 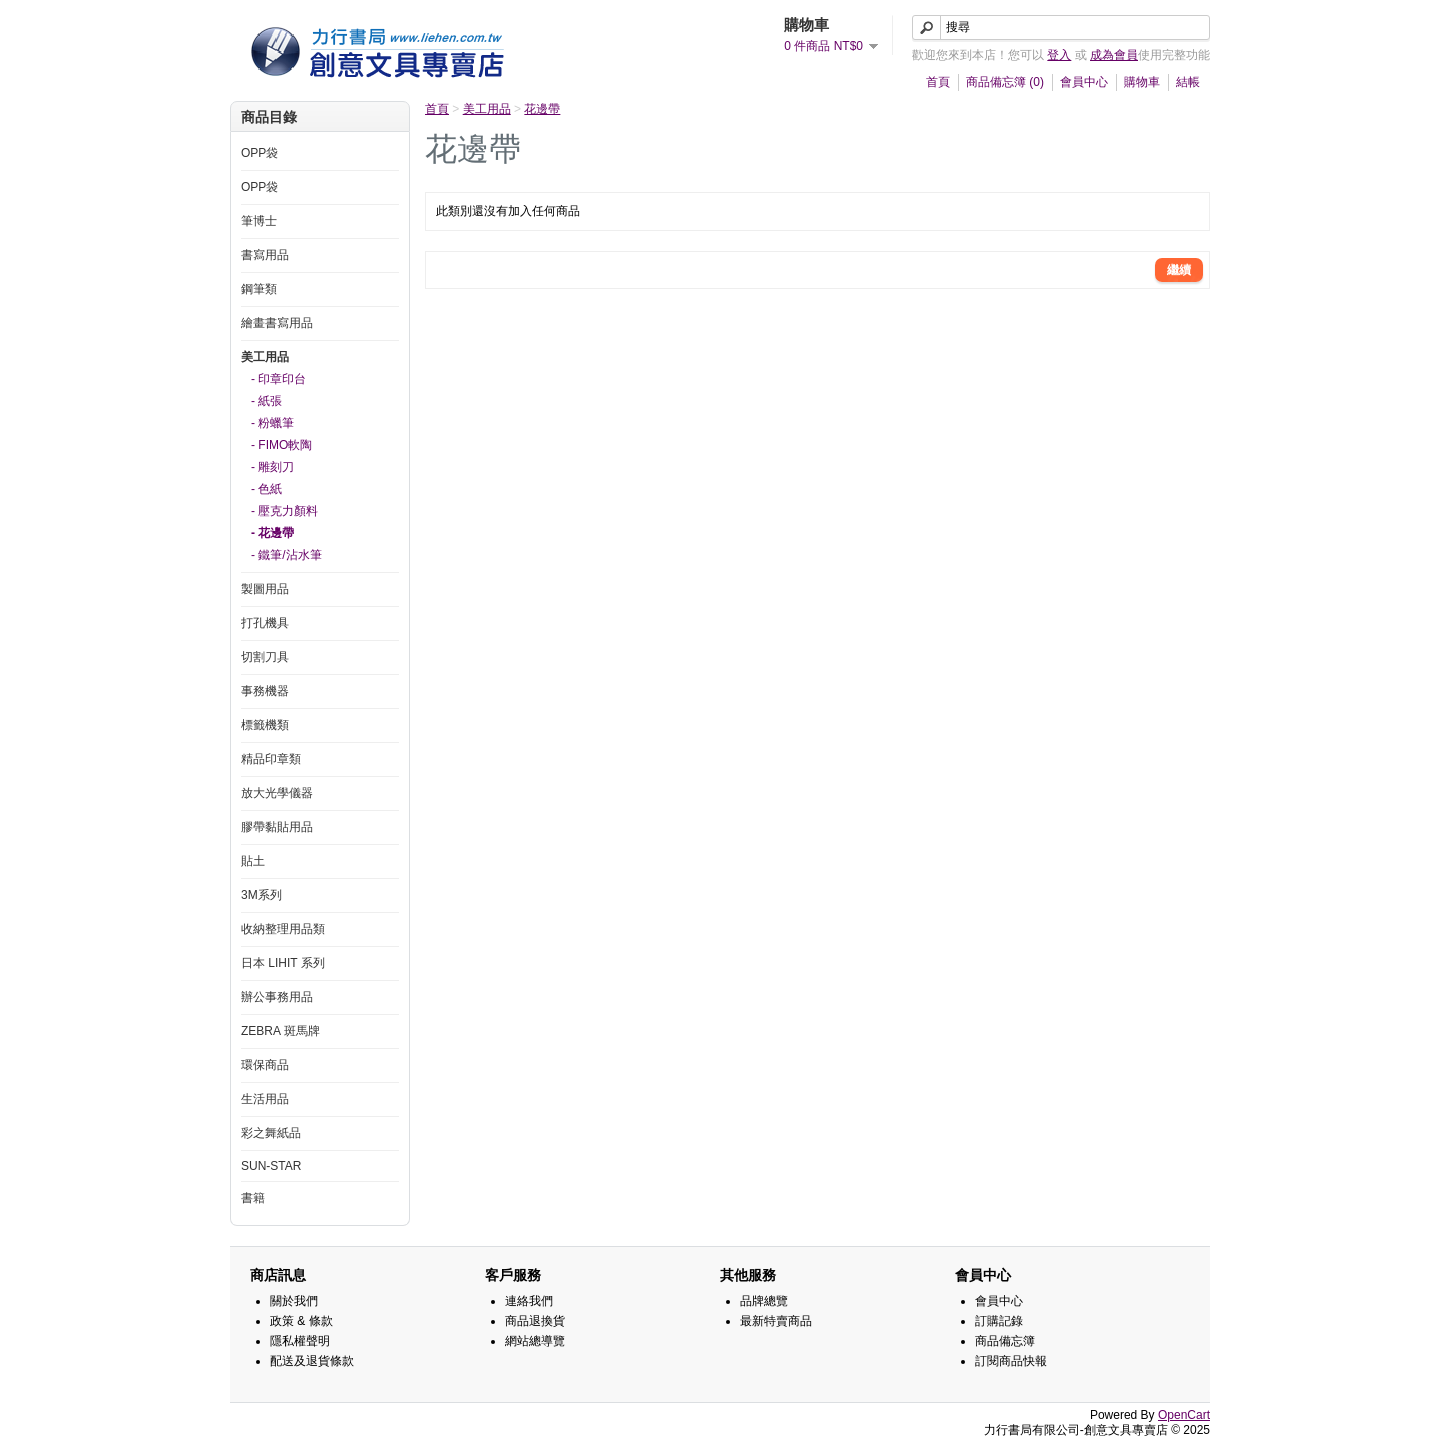 I want to click on 事務機器, so click(x=265, y=691).